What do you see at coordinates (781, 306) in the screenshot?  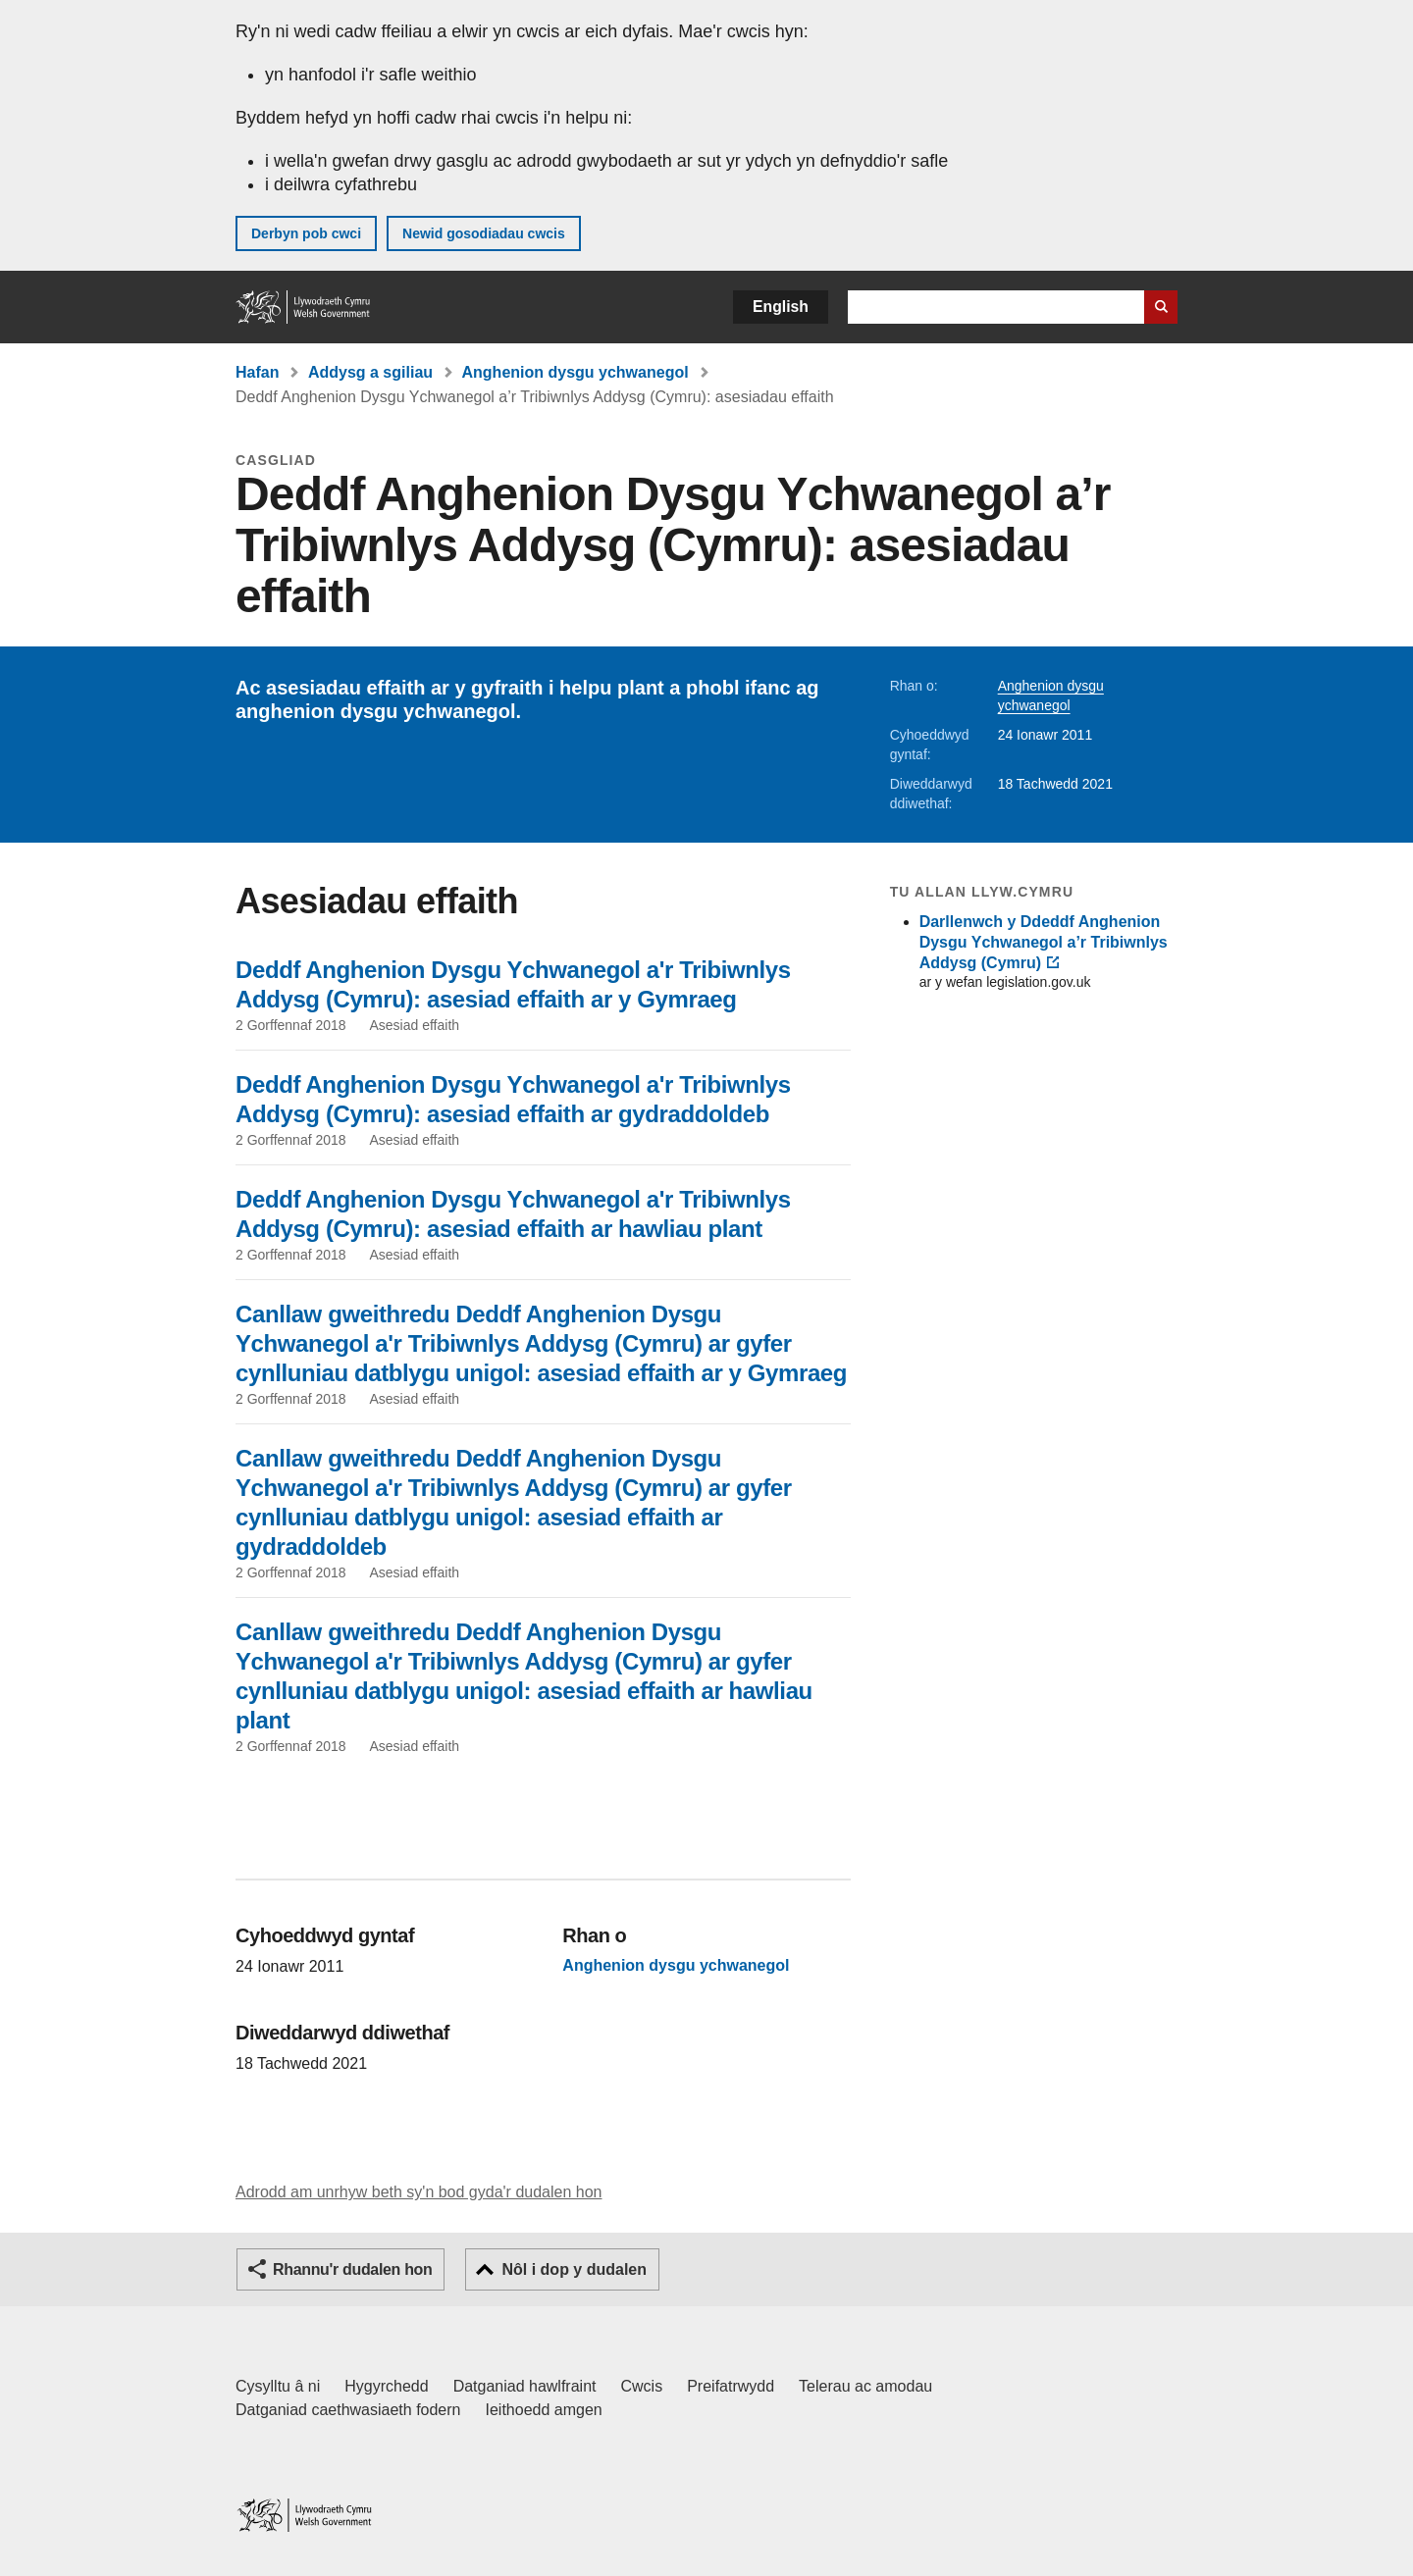 I see `English [button]` at bounding box center [781, 306].